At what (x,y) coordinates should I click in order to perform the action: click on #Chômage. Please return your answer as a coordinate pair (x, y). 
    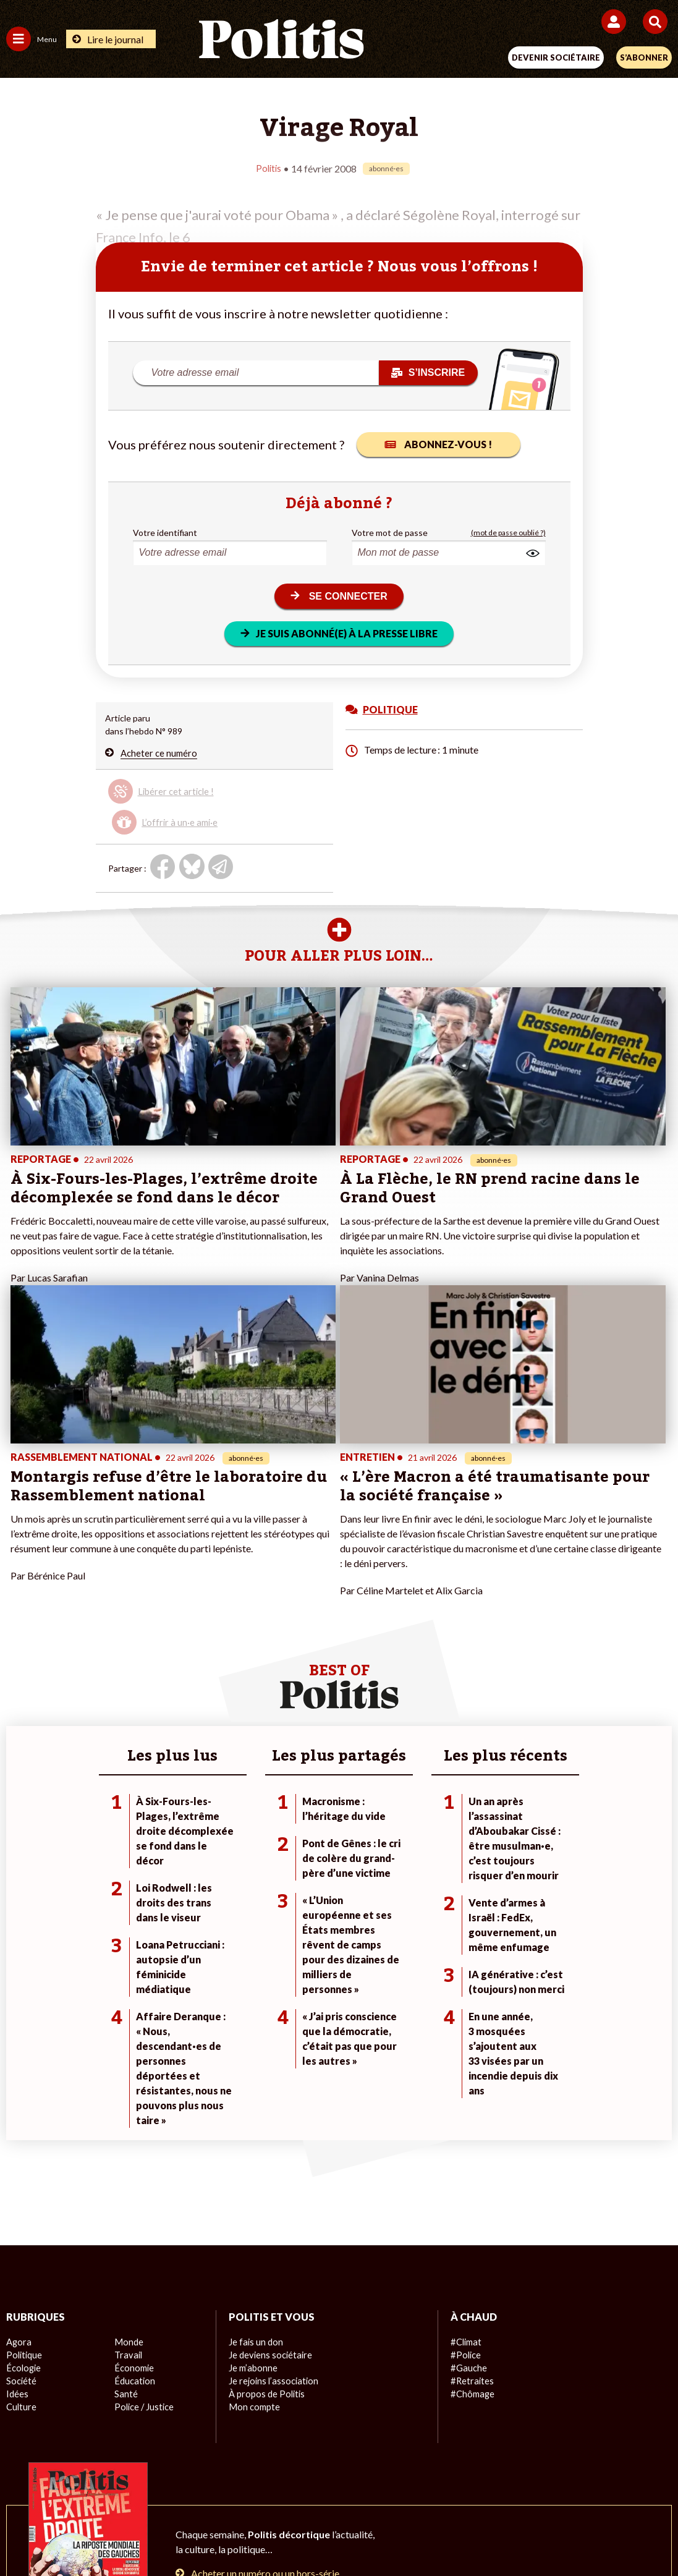
    Looking at the image, I should click on (472, 2144).